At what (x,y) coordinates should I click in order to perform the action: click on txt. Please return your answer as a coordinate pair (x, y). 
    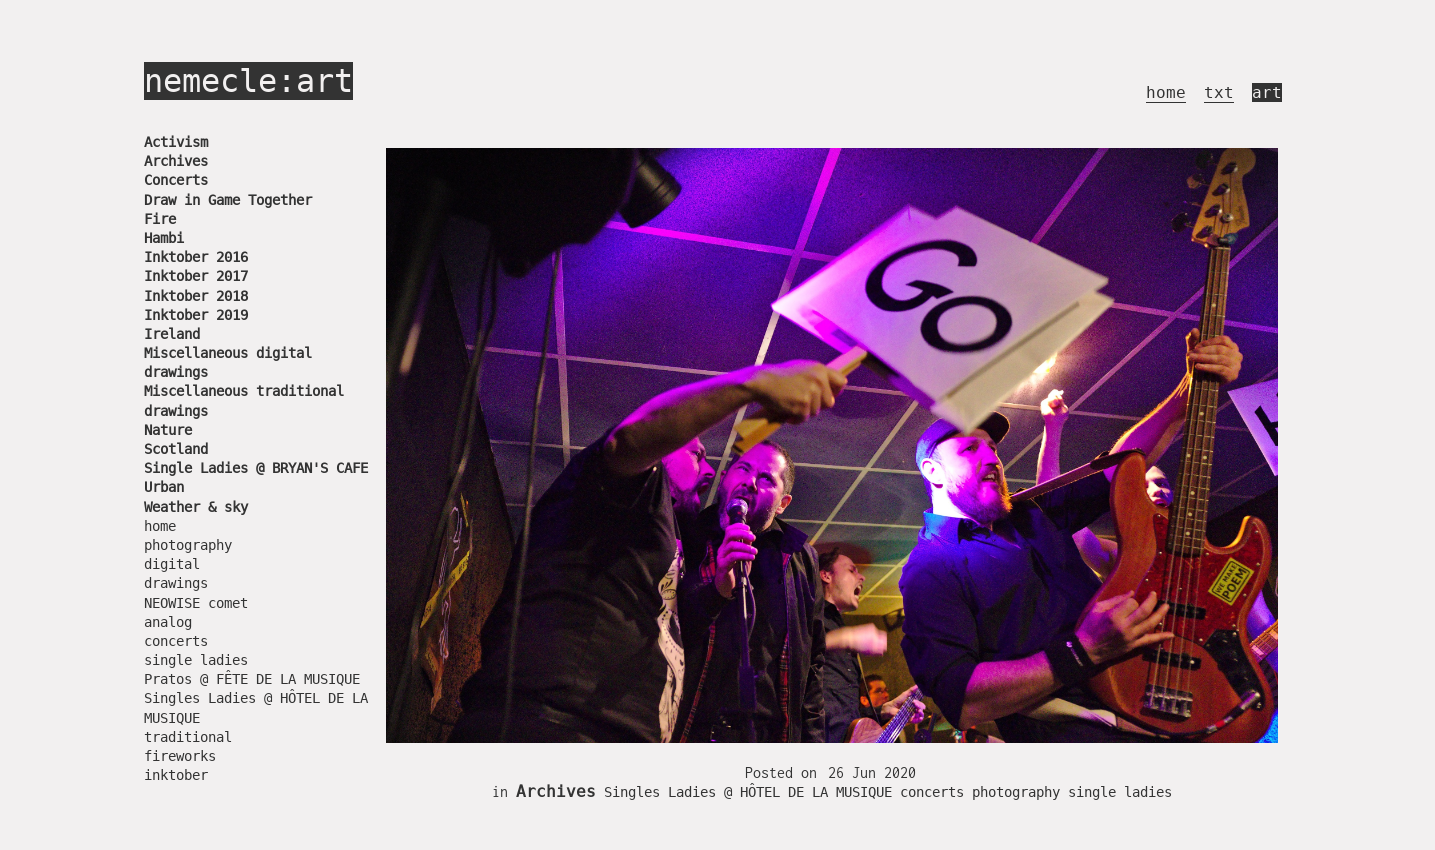
    Looking at the image, I should click on (1219, 92).